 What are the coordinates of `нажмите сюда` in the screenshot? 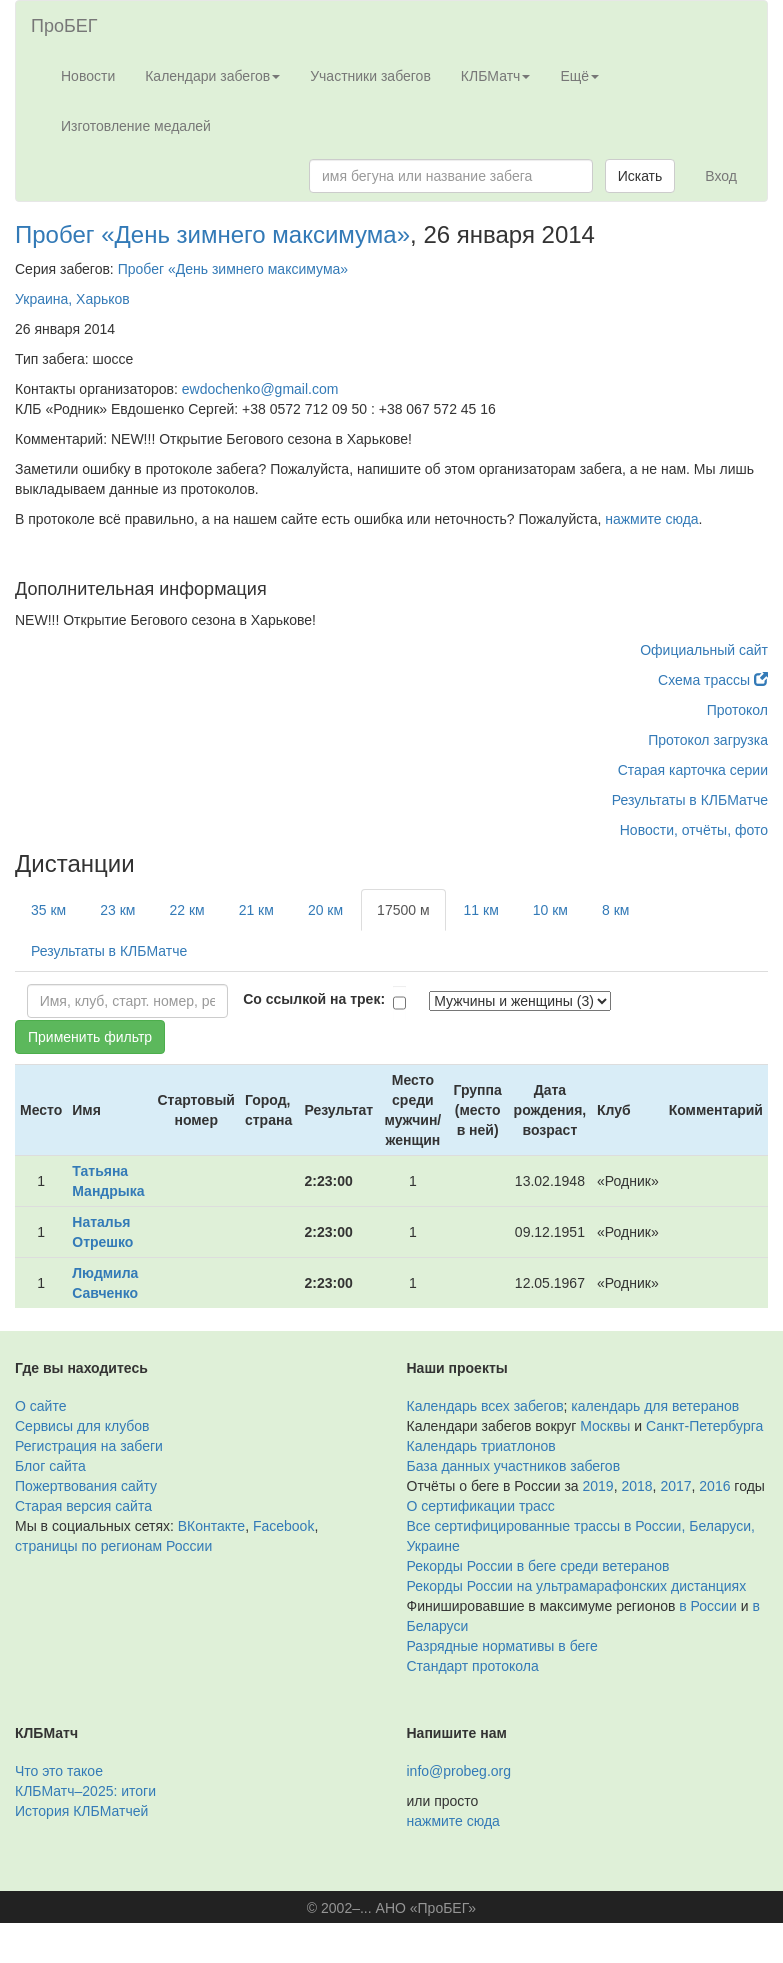 It's located at (651, 519).